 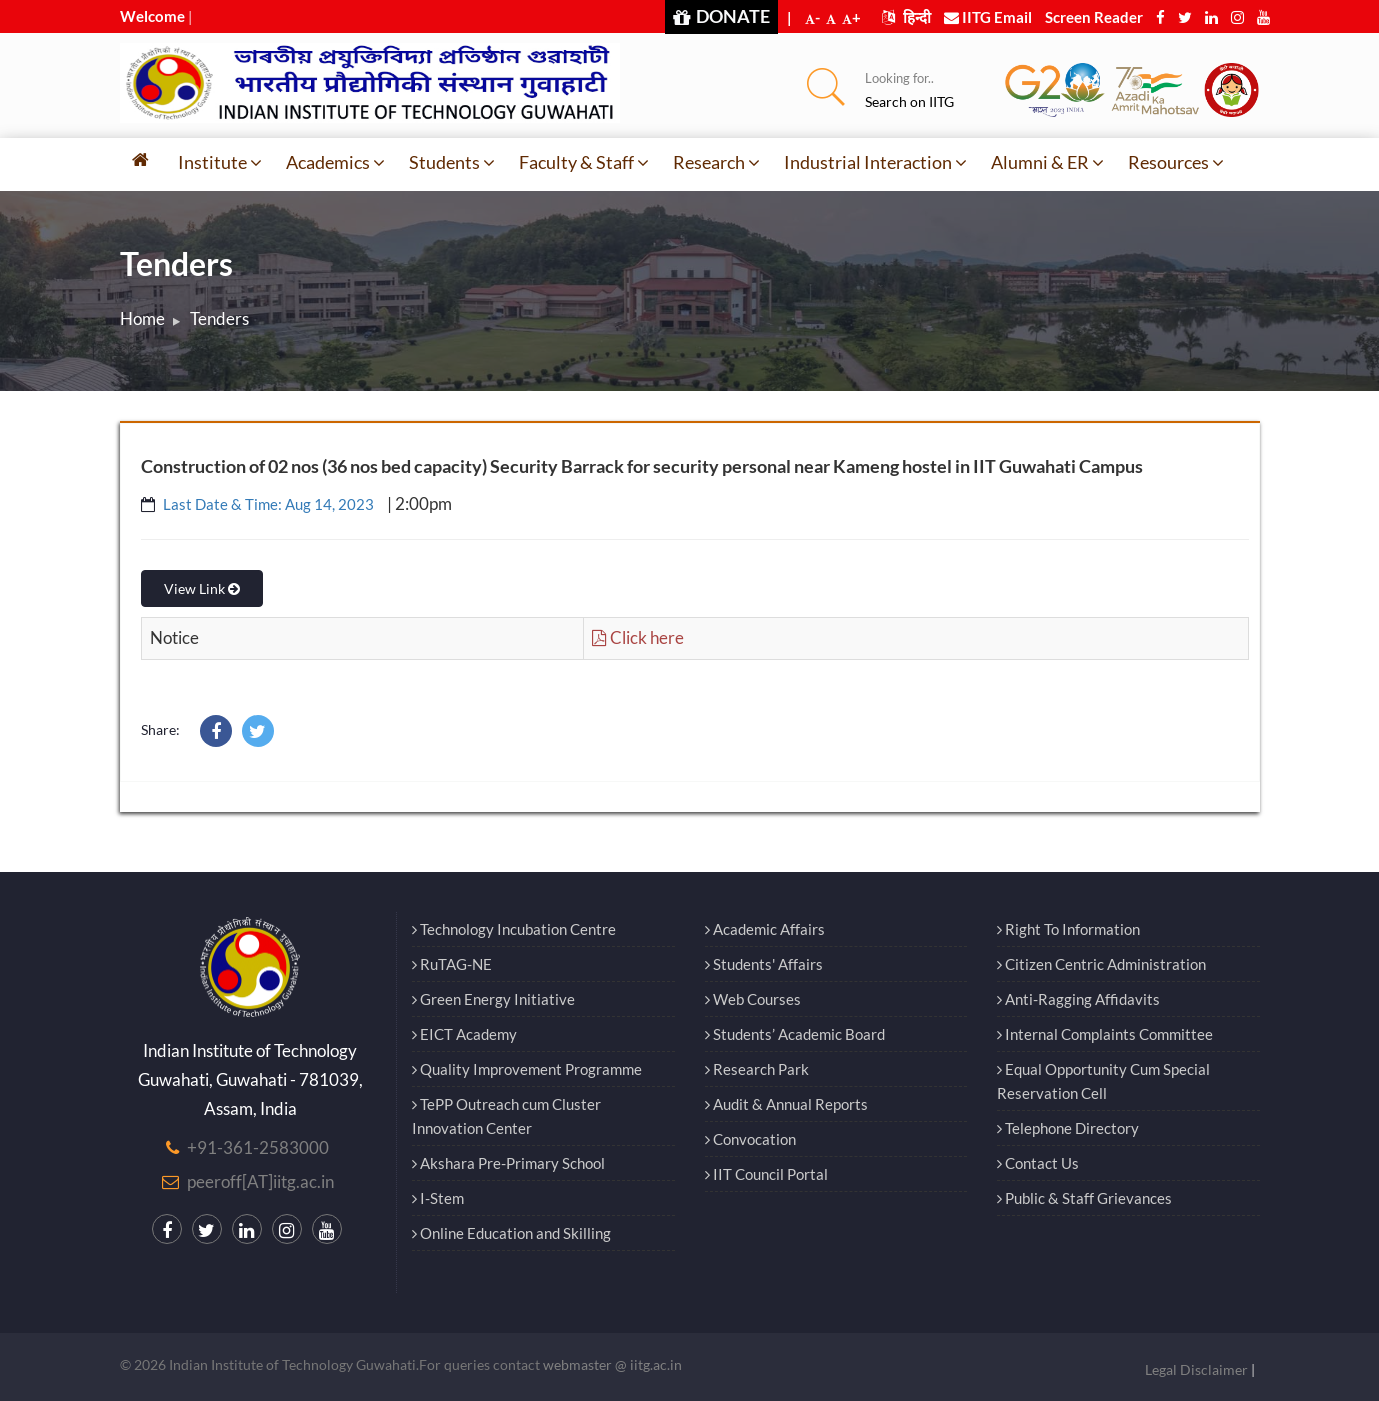 I want to click on Click here, so click(x=638, y=637).